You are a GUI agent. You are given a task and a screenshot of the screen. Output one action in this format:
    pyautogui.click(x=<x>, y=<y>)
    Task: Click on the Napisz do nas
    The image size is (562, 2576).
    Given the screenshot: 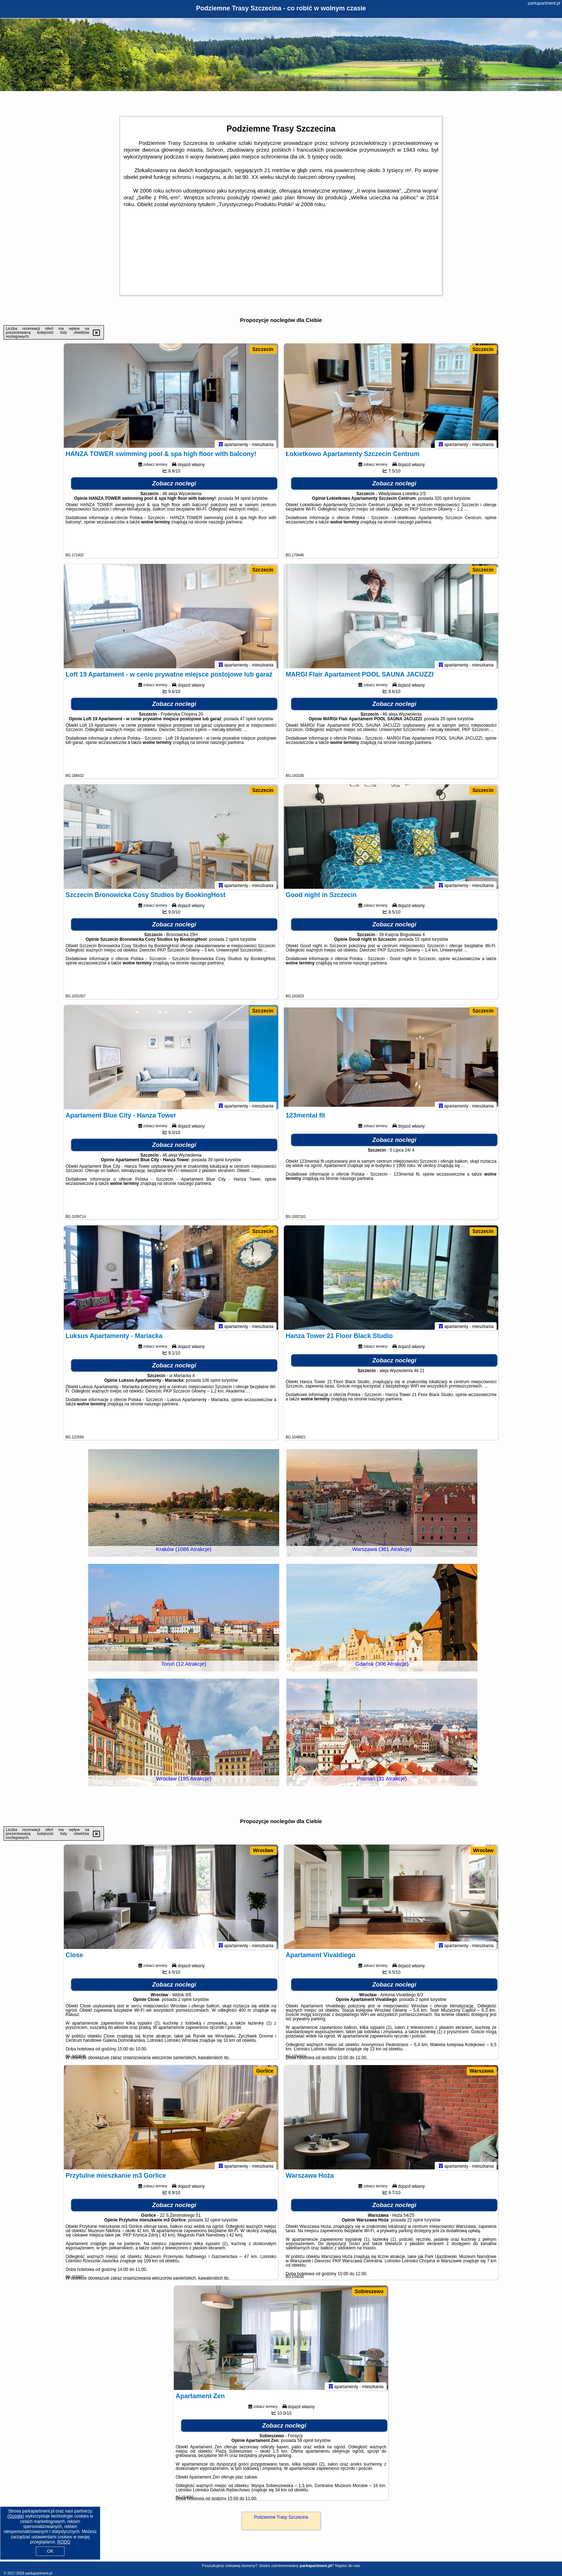 What is the action you would take?
    pyautogui.click(x=347, y=2565)
    